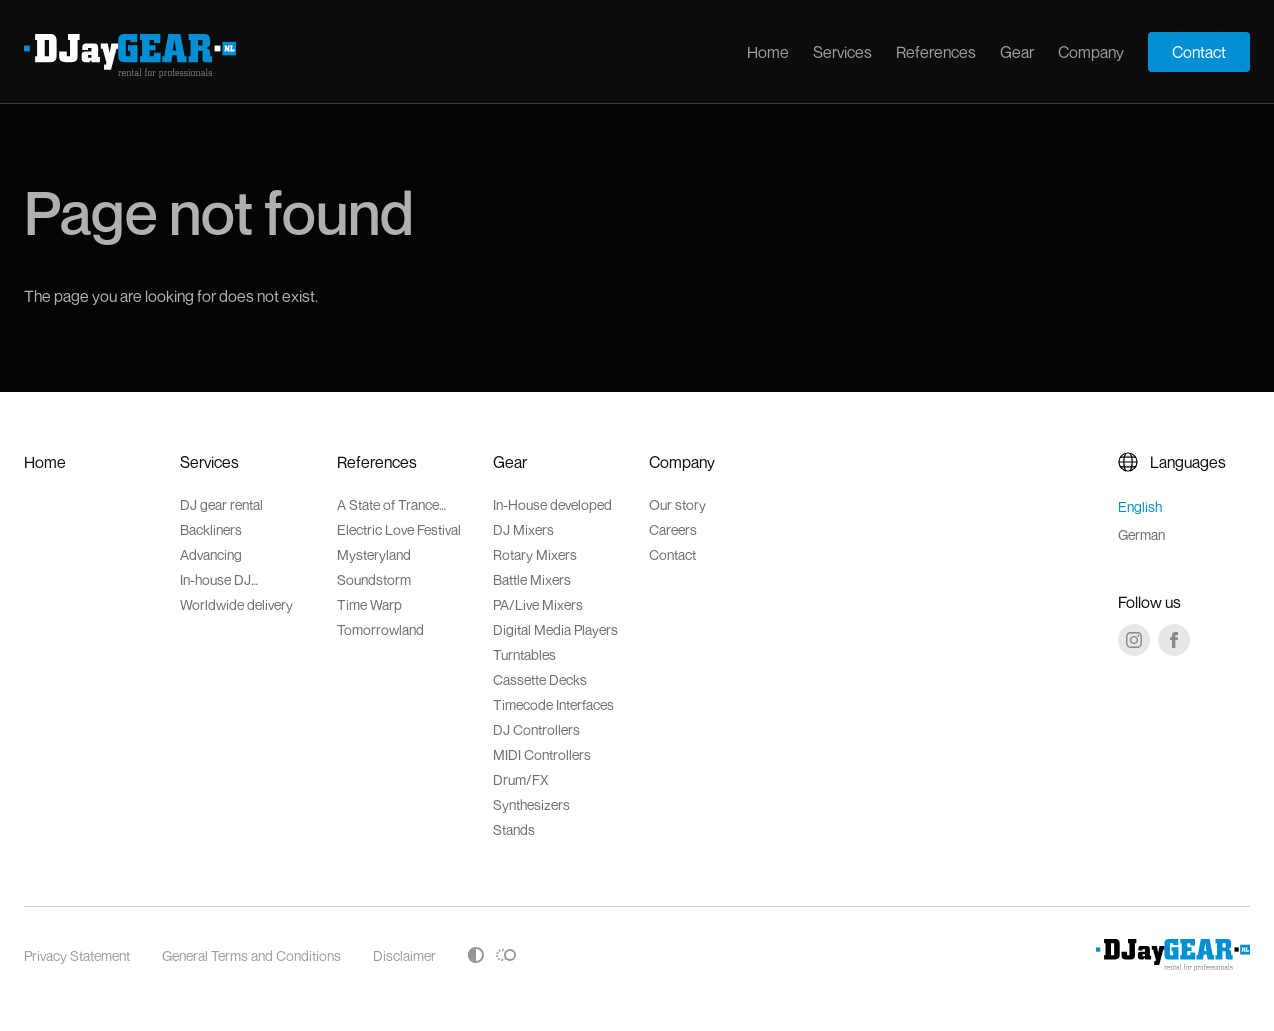  Describe the element at coordinates (514, 829) in the screenshot. I see `Stands` at that location.